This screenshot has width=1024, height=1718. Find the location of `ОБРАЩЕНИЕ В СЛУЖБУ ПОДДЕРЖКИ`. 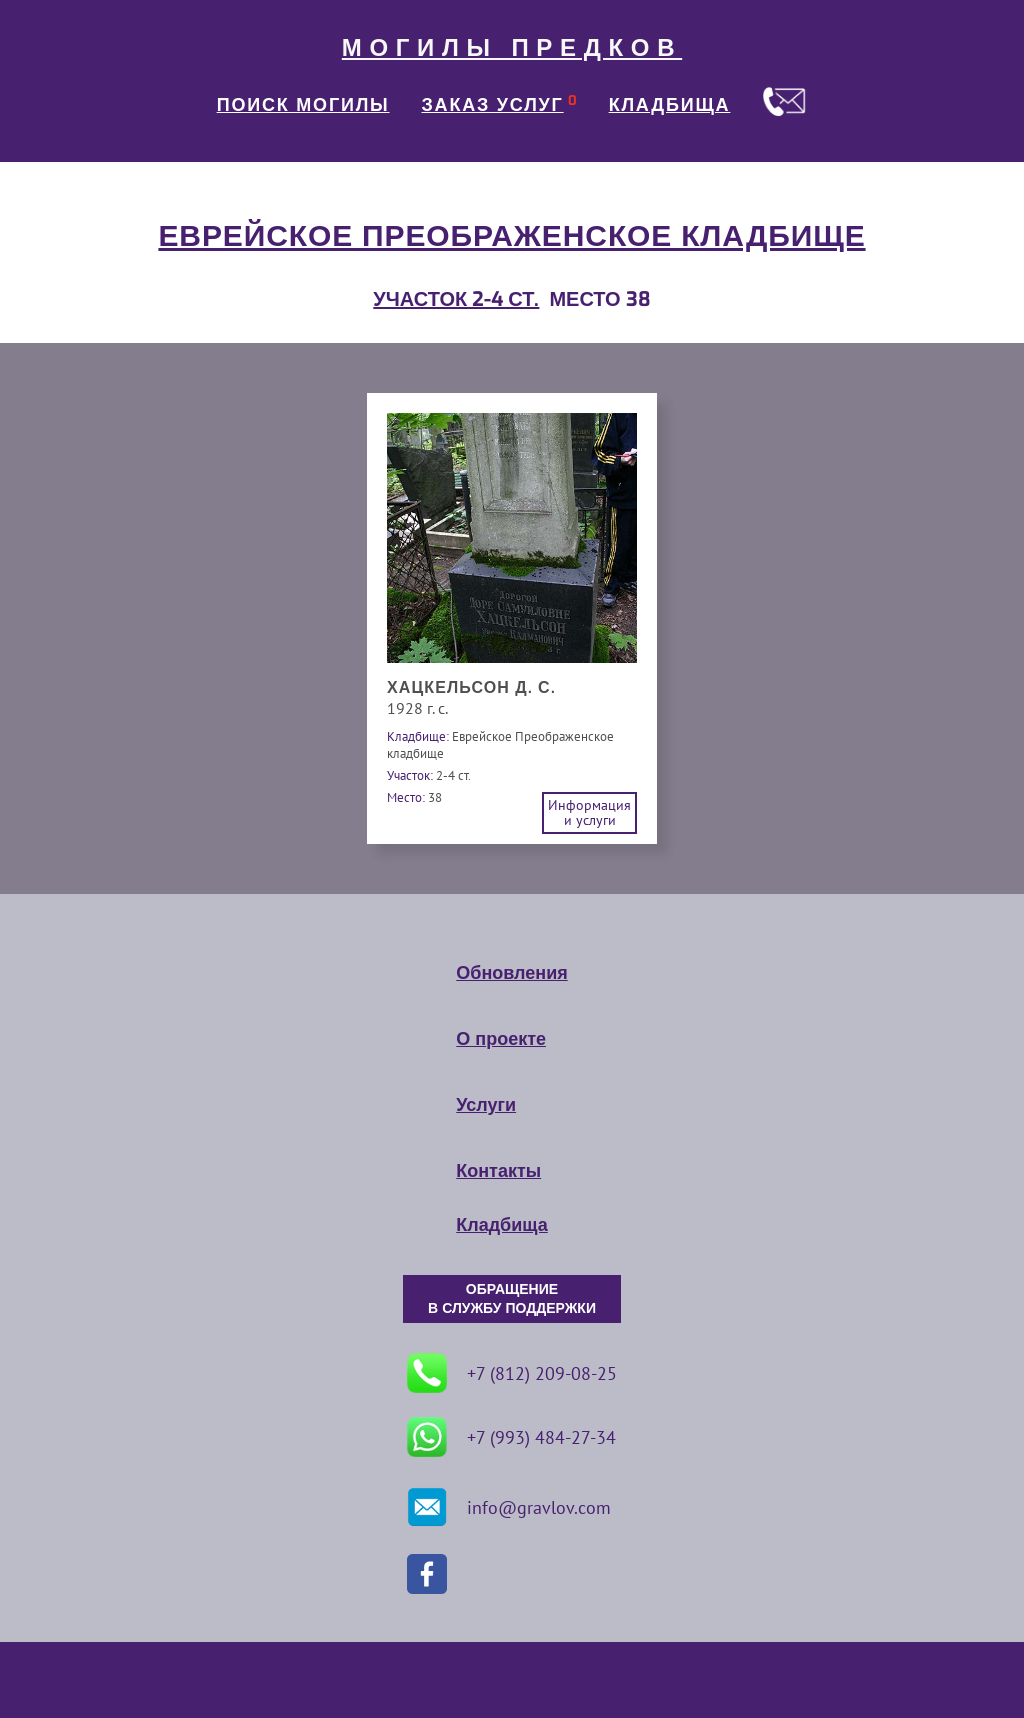

ОБРАЩЕНИЕ В СЛУЖБУ ПОДДЕРЖКИ is located at coordinates (512, 1299).